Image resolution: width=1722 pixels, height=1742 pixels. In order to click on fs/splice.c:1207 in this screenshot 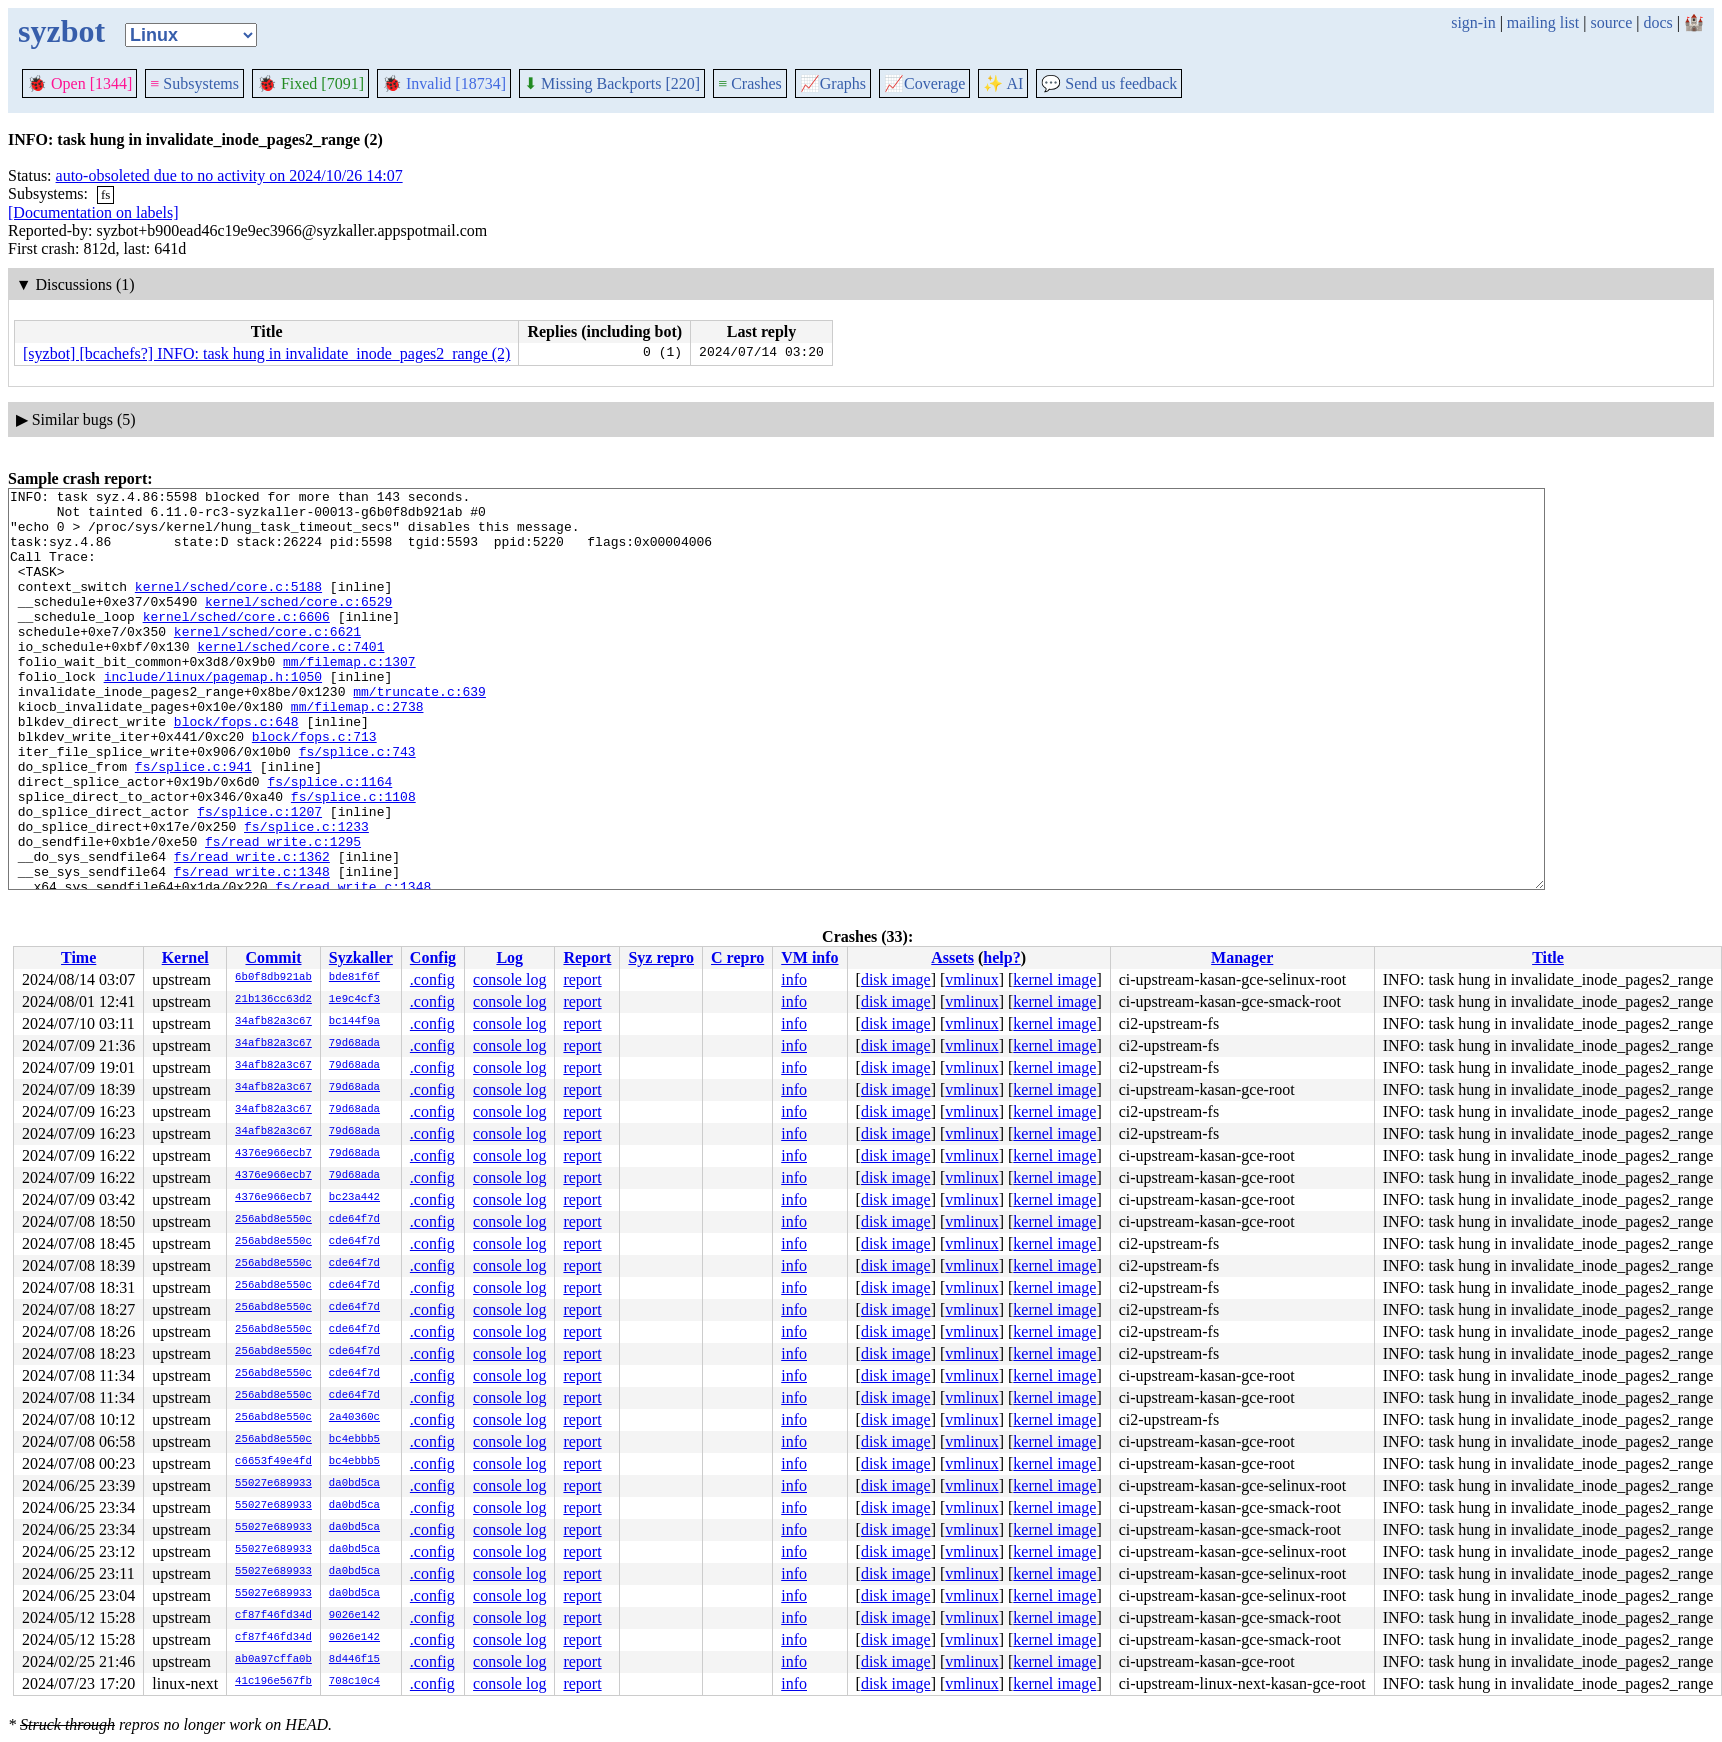, I will do `click(259, 877)`.